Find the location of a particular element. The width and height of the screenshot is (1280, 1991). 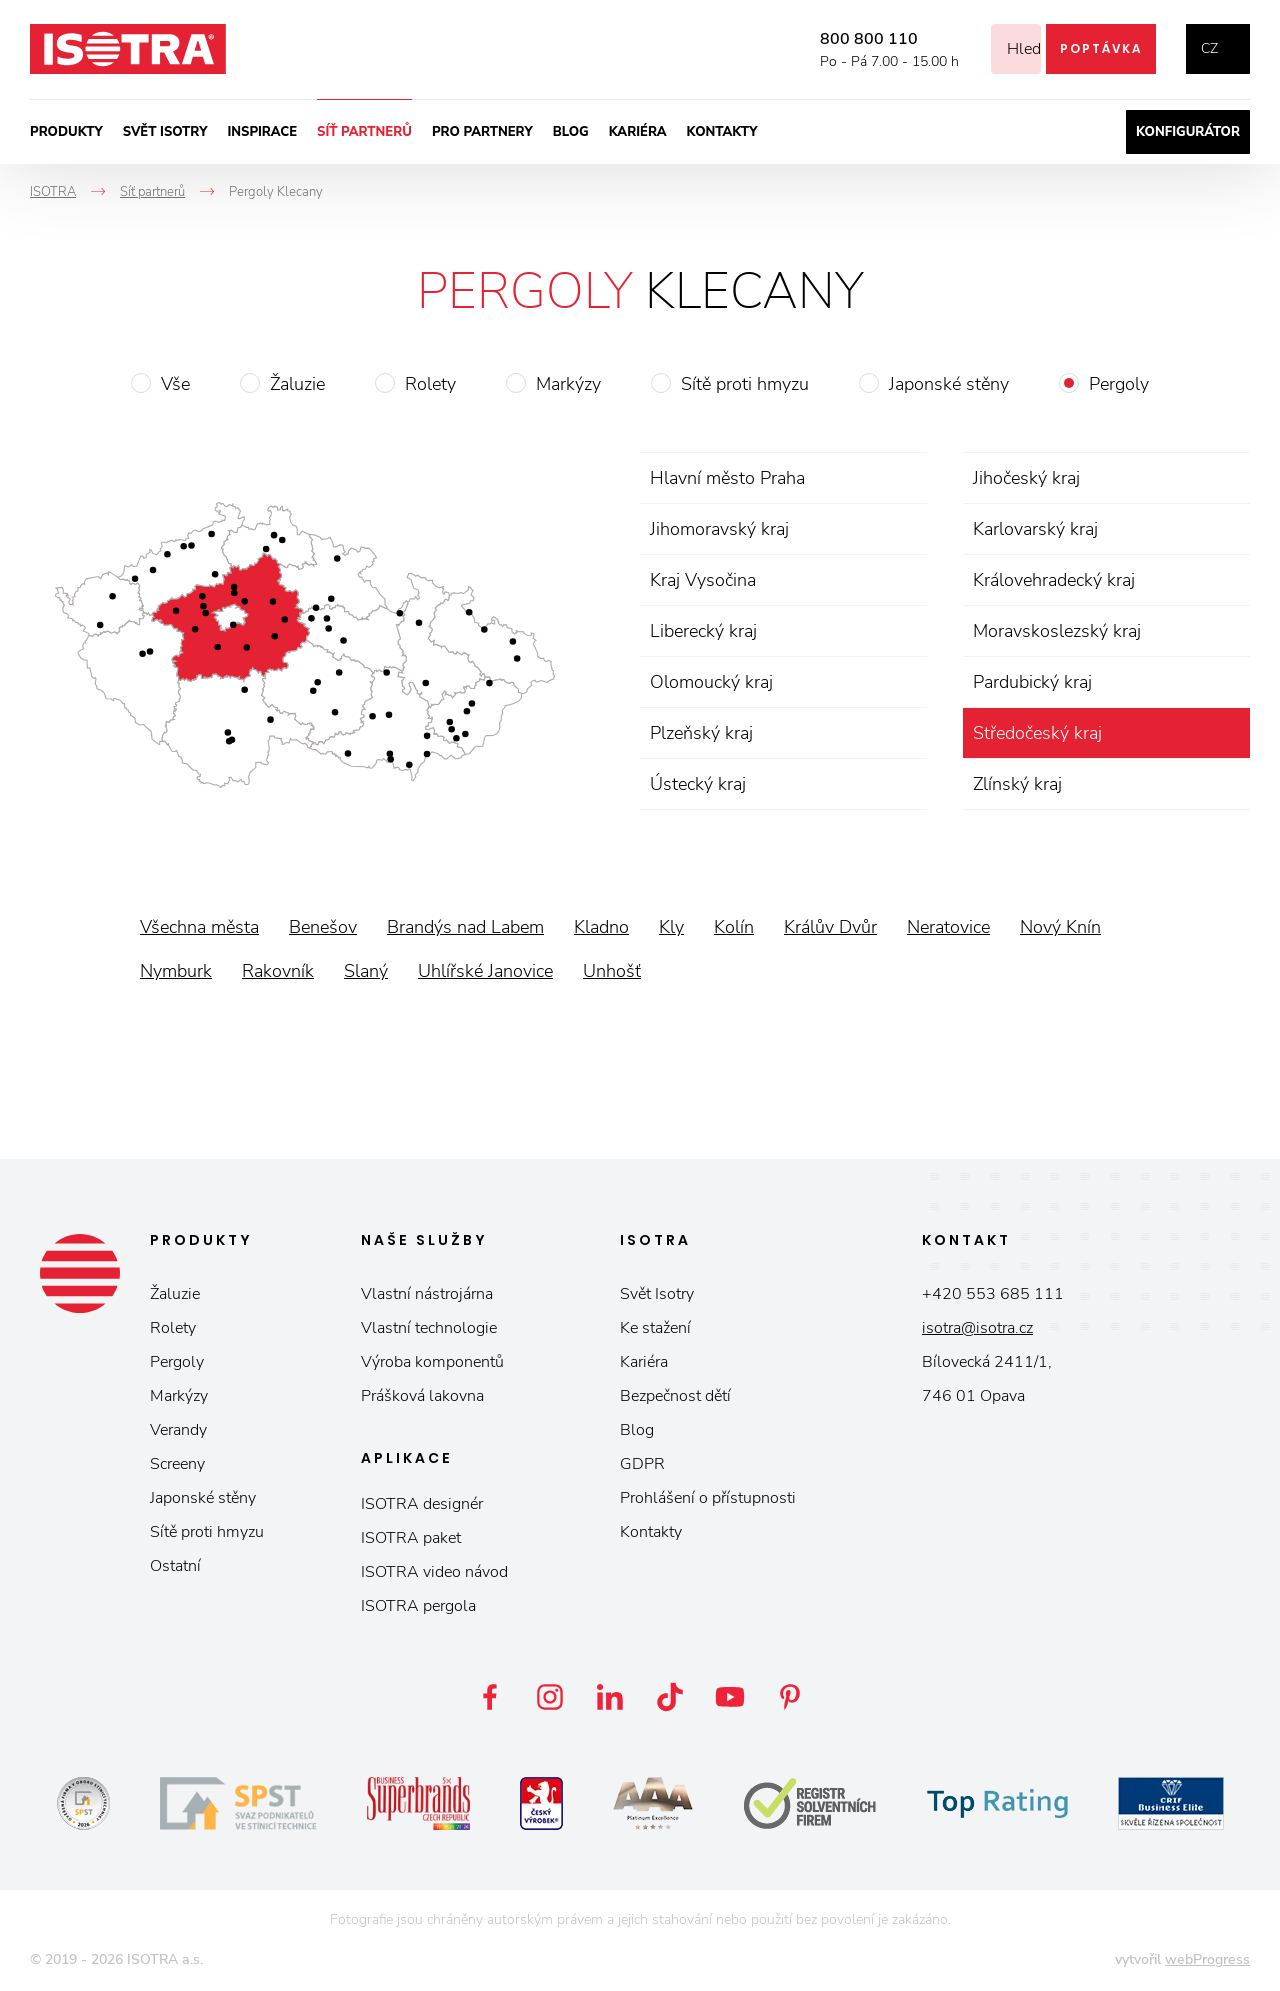

Japonské stěny is located at coordinates (949, 384).